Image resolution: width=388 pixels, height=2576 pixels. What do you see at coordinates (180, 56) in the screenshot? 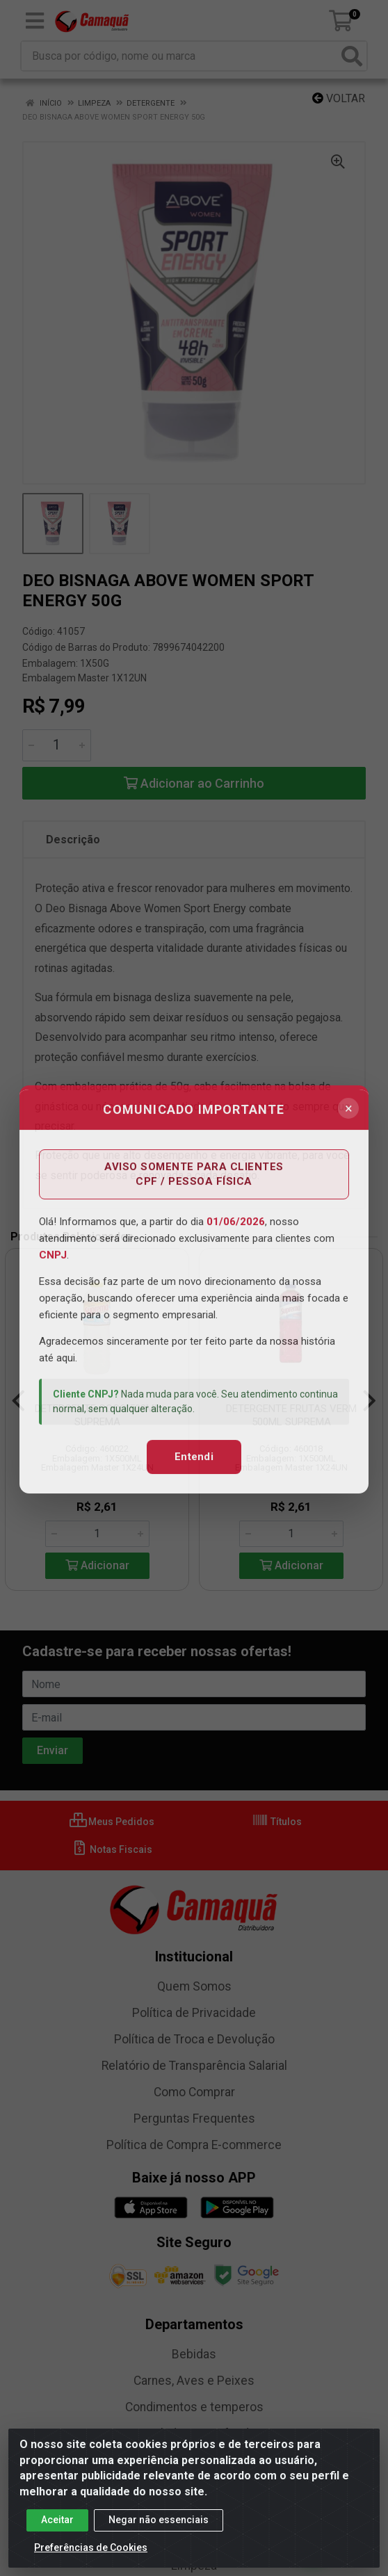
I see `[Busca por código, nome ou marca]` at bounding box center [180, 56].